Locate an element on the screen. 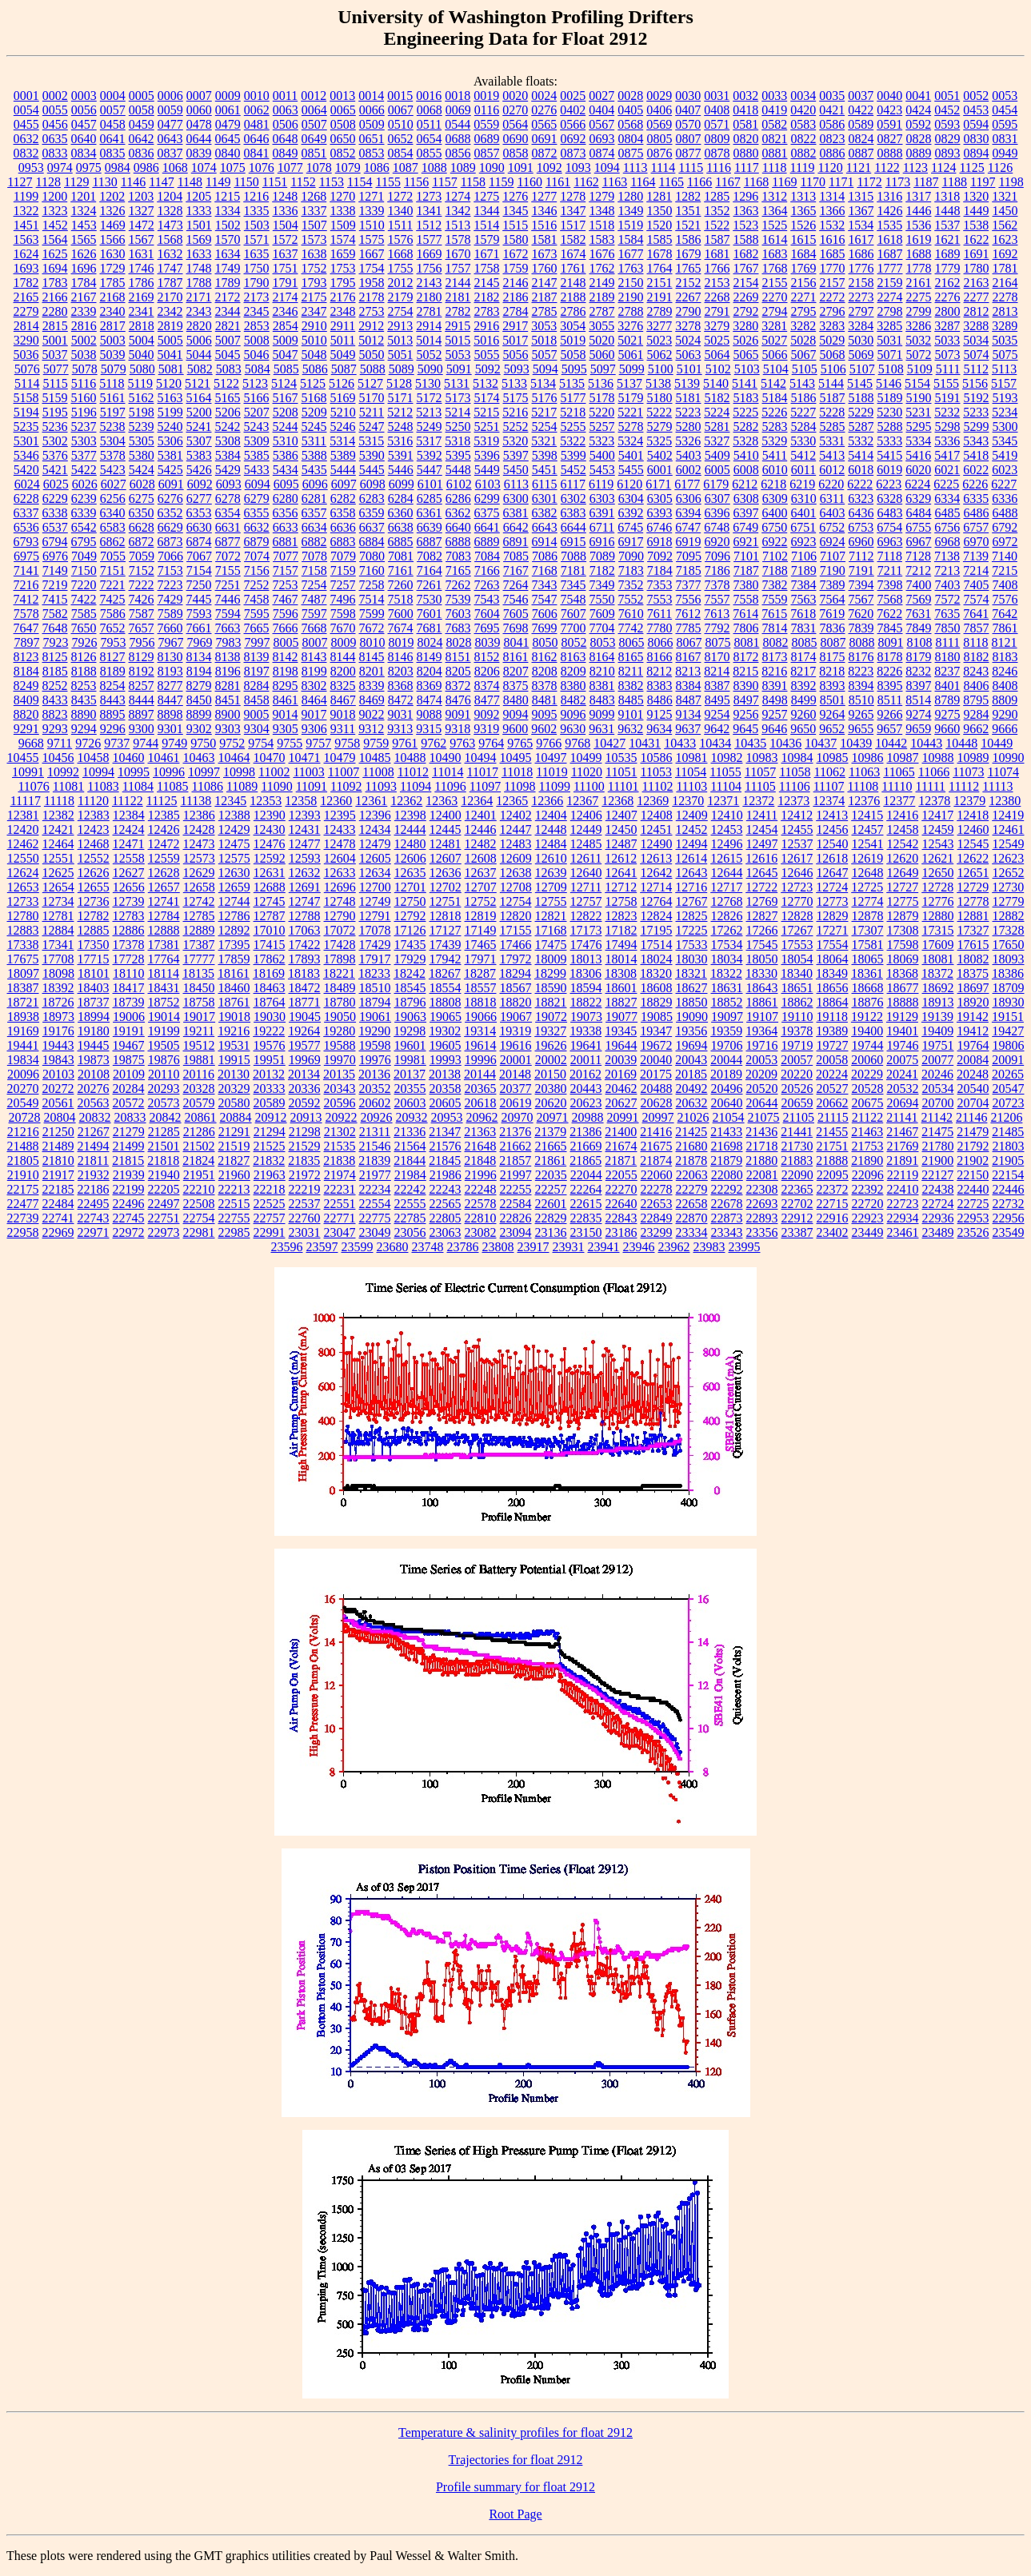  20284 is located at coordinates (129, 1088).